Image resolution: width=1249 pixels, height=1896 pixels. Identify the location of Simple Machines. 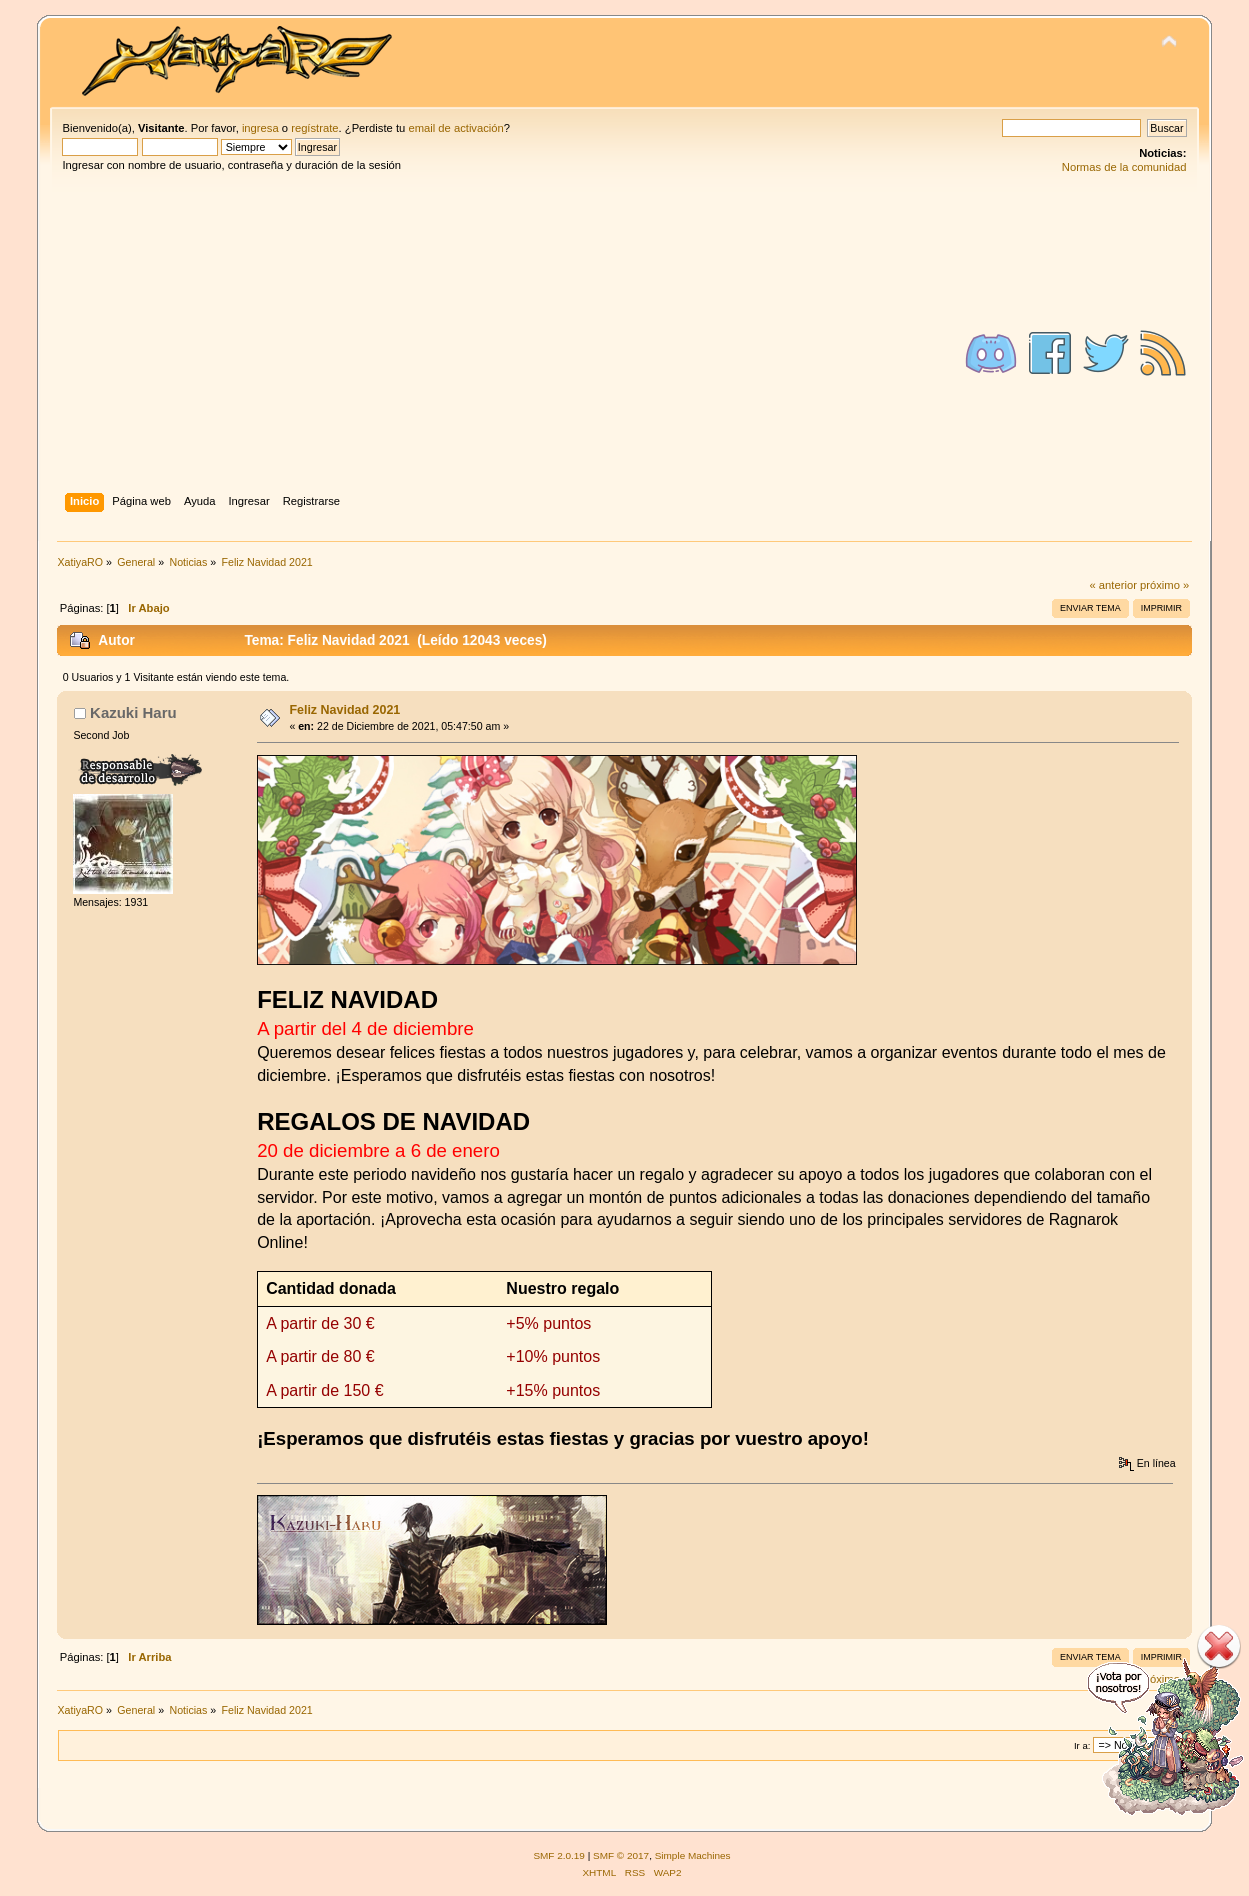
(693, 1855).